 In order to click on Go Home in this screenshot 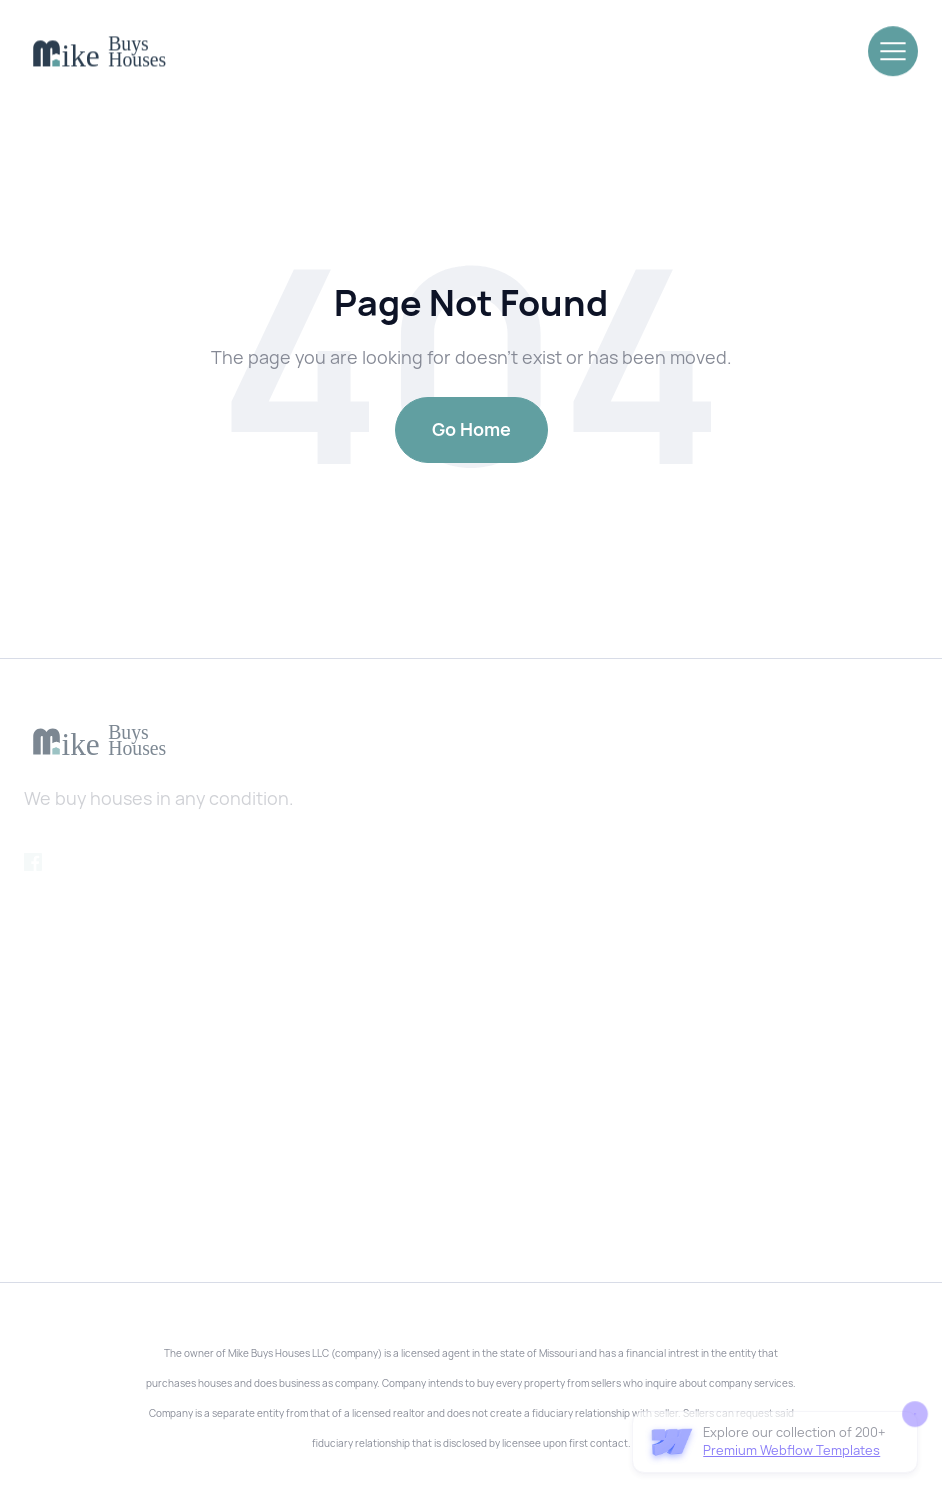, I will do `click(471, 429)`.